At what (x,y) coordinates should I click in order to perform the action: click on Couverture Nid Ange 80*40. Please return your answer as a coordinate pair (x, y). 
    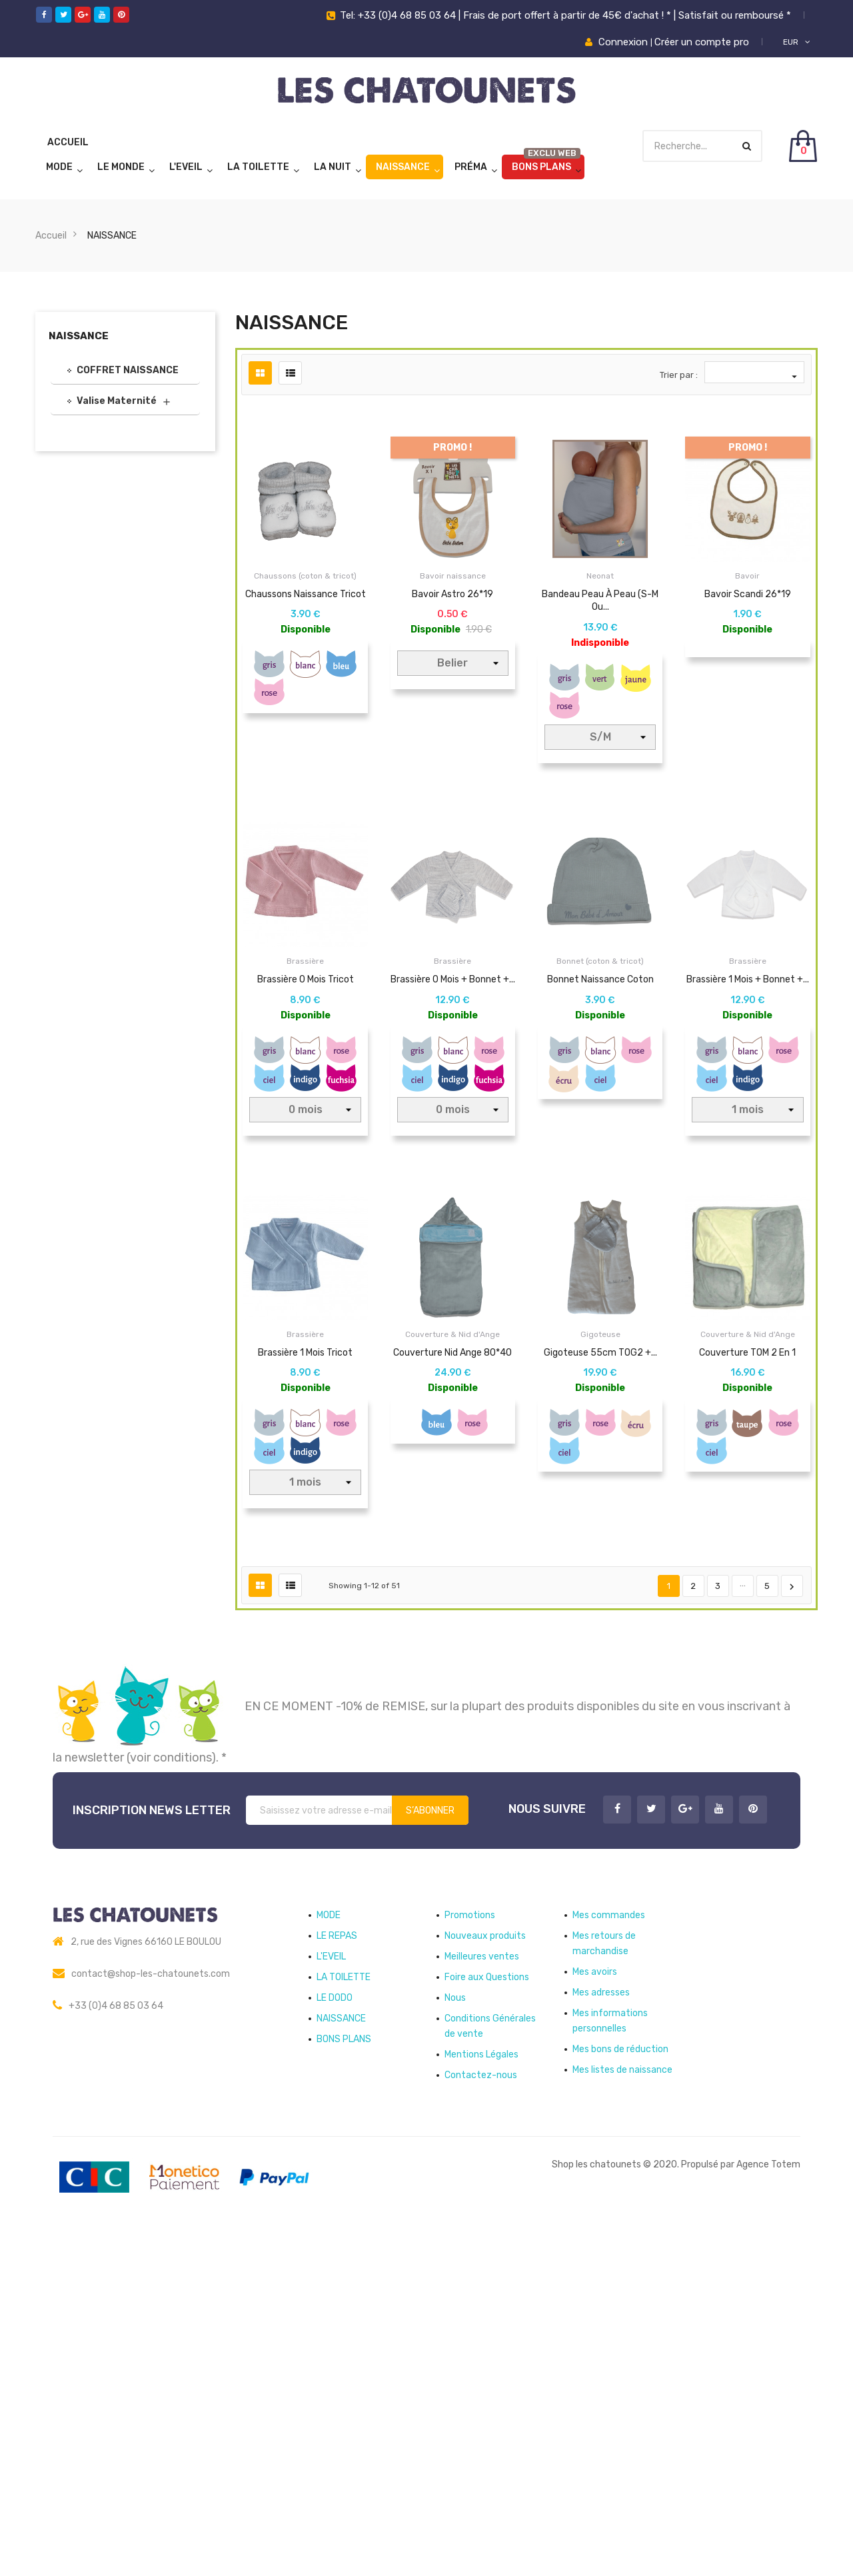
    Looking at the image, I should click on (452, 1578).